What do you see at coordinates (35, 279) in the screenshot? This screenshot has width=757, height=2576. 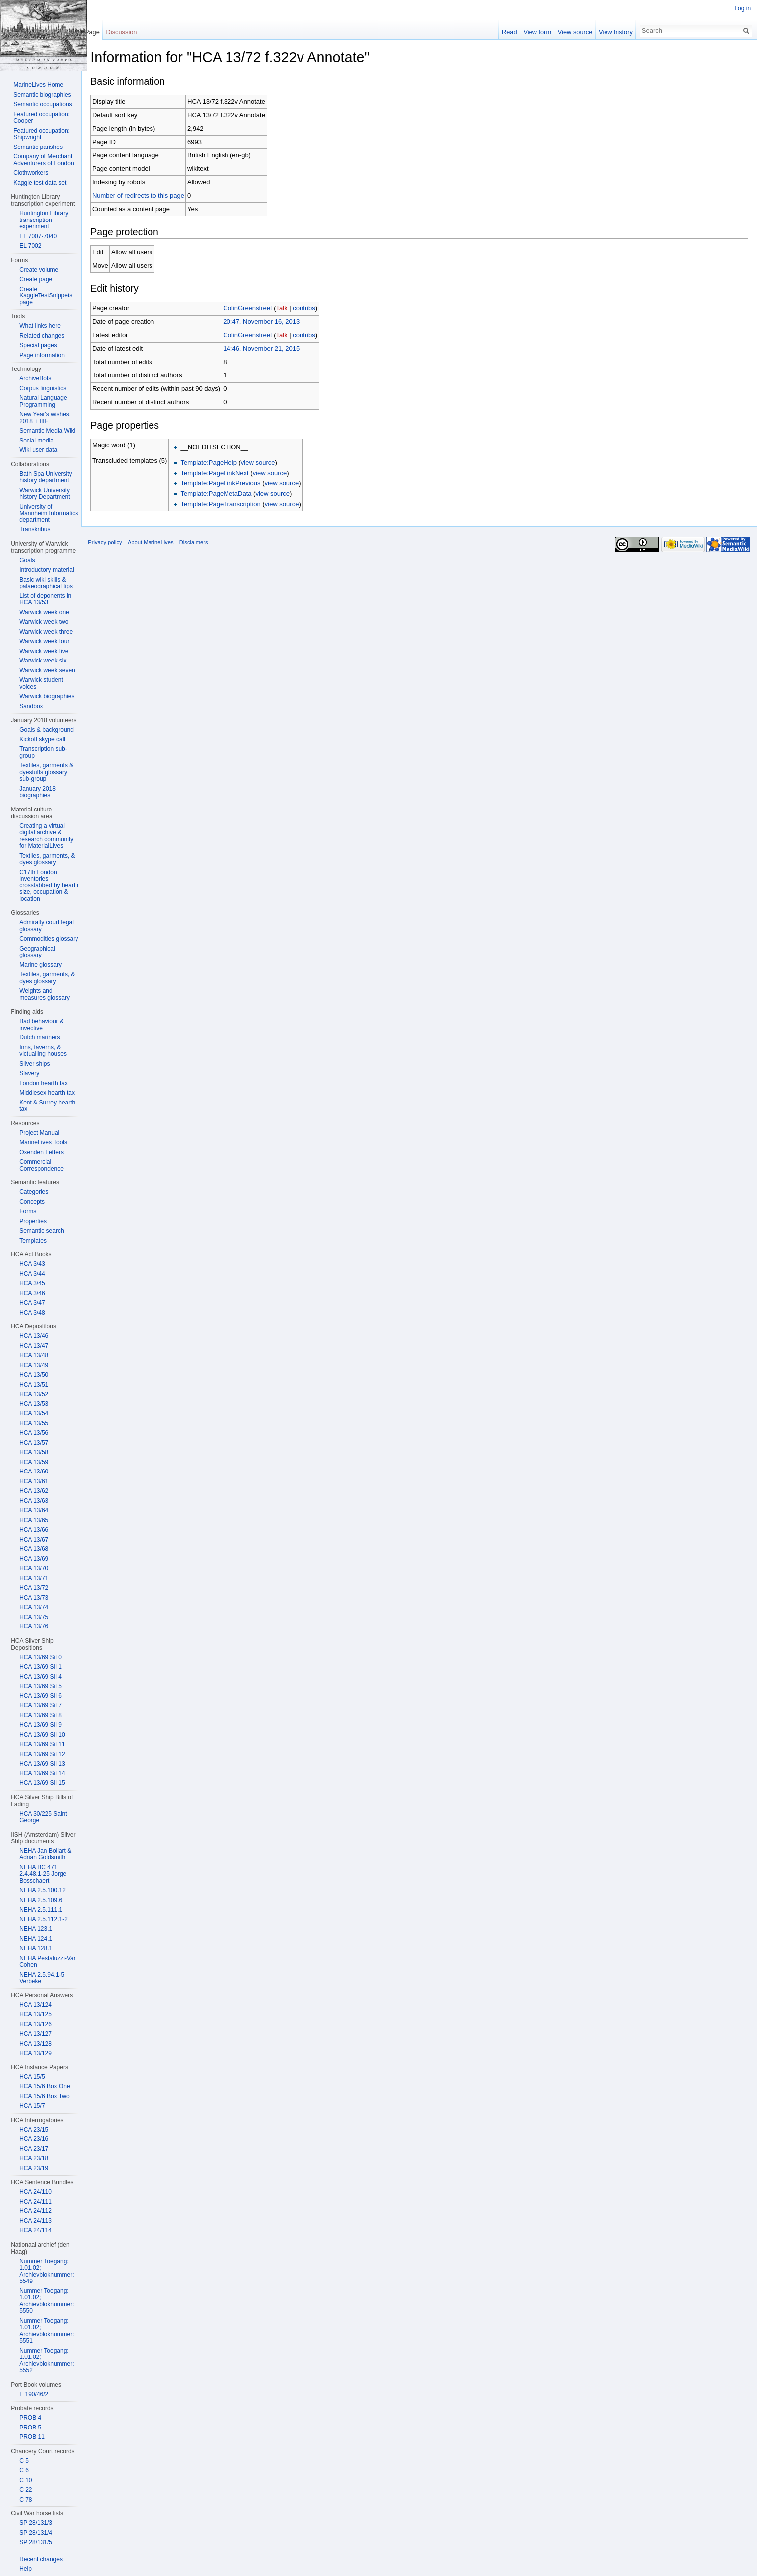 I see `Create page` at bounding box center [35, 279].